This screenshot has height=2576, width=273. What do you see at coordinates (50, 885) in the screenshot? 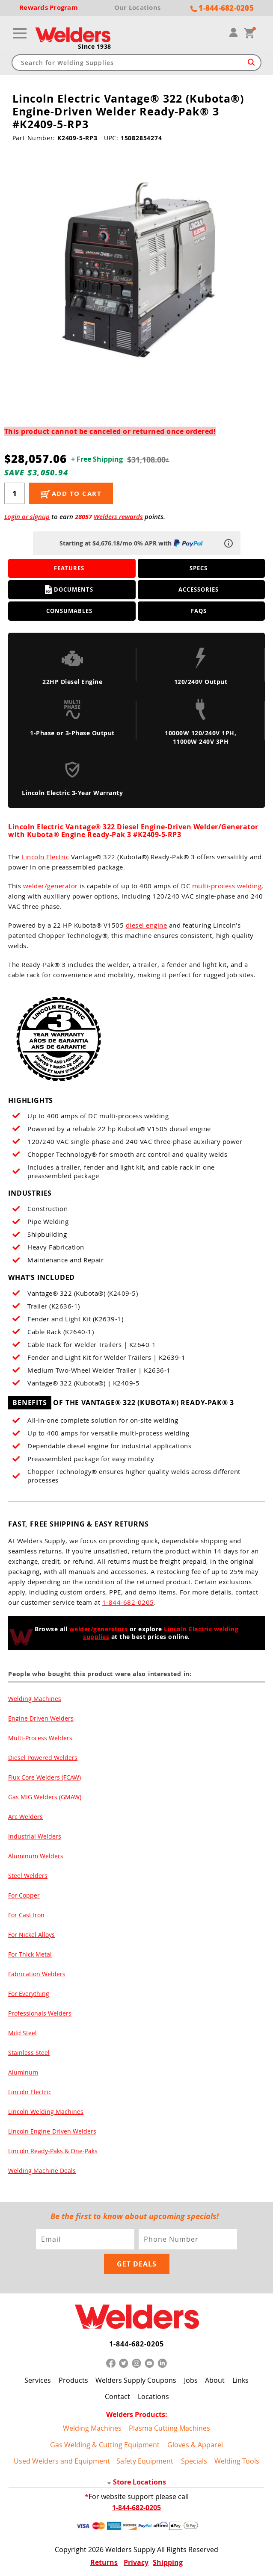
I see `welder/generator` at bounding box center [50, 885].